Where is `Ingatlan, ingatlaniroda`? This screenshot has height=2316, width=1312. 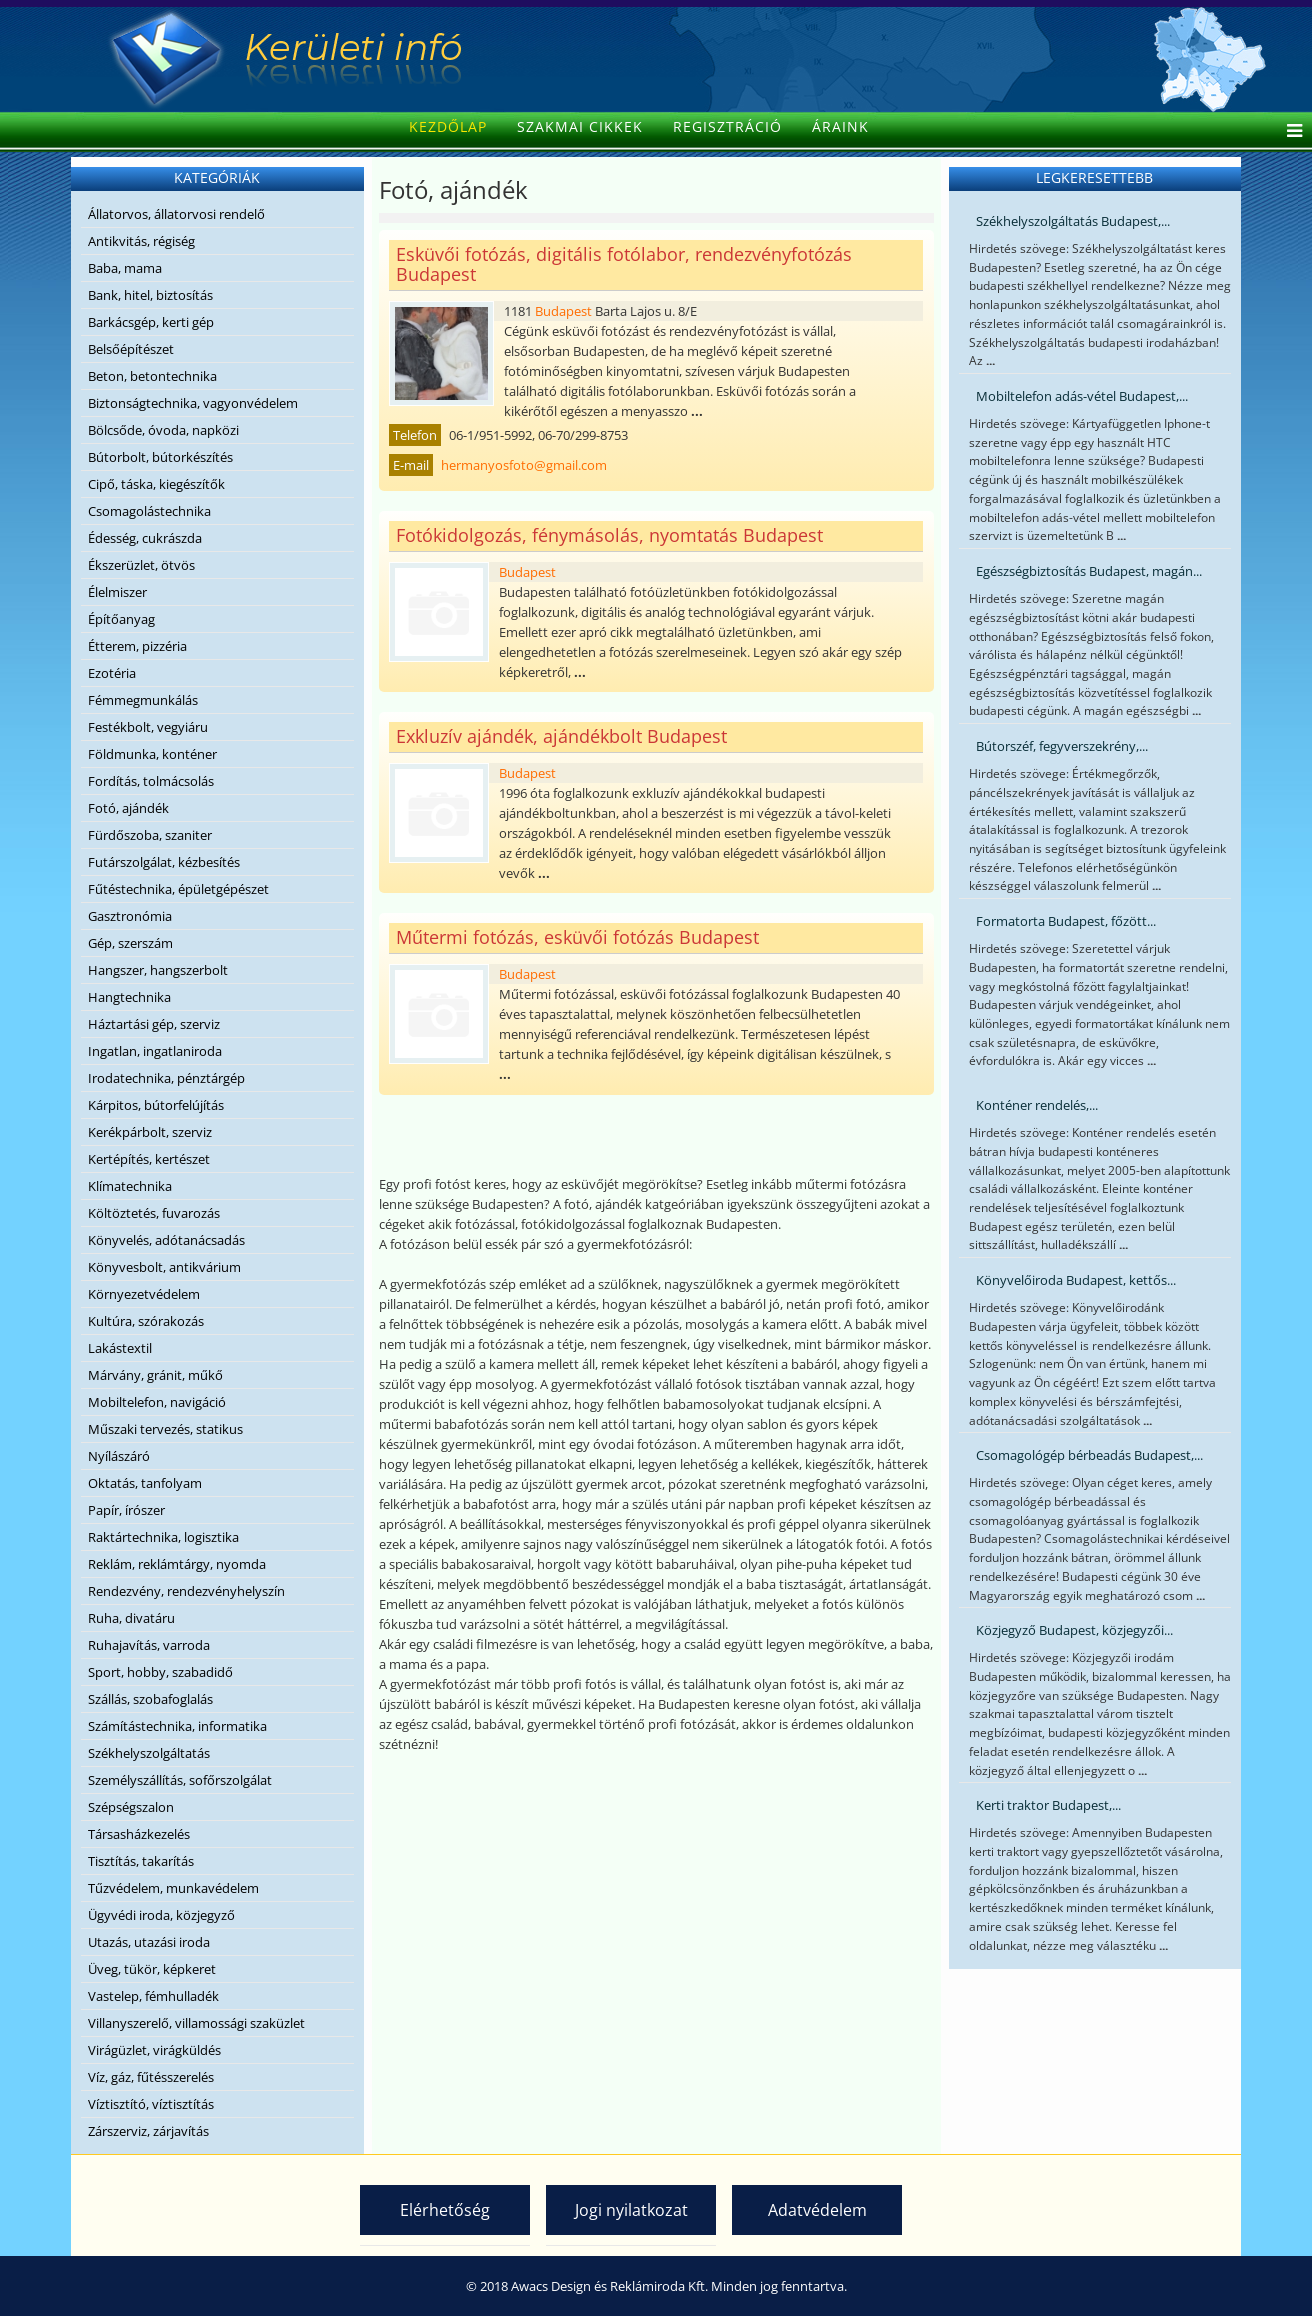
Ingatlan, ingatlaniroda is located at coordinates (155, 1051).